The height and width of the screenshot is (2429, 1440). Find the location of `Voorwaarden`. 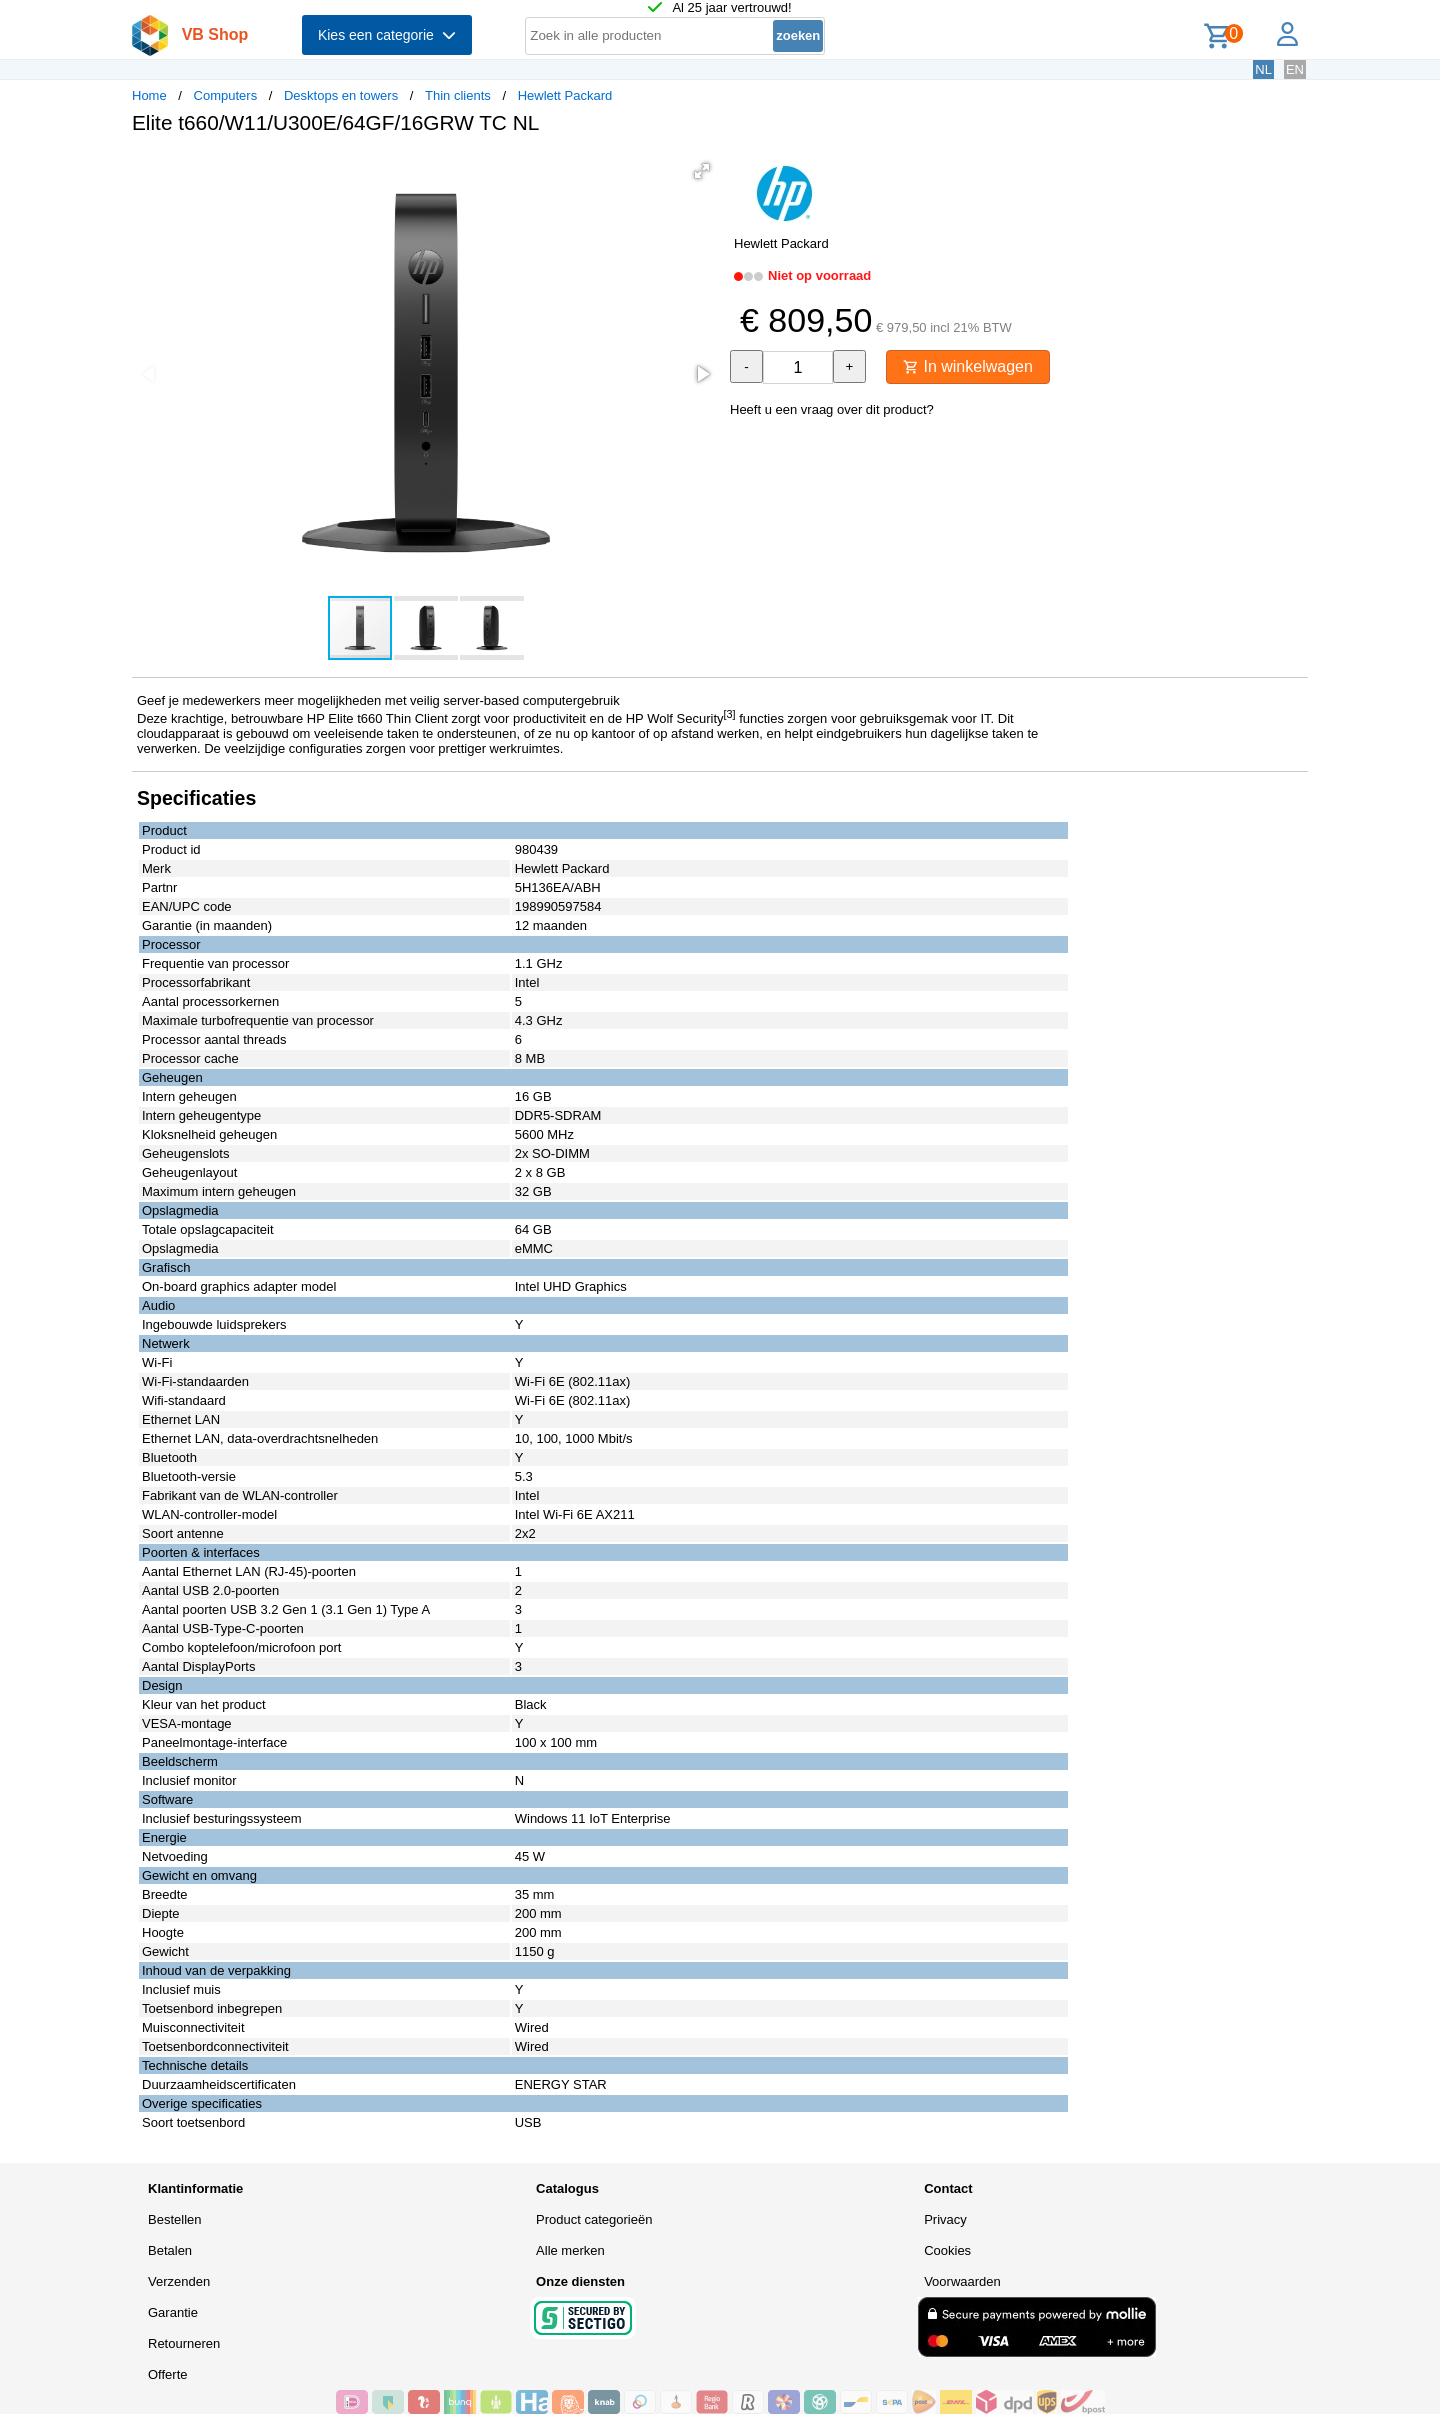

Voorwaarden is located at coordinates (962, 2281).